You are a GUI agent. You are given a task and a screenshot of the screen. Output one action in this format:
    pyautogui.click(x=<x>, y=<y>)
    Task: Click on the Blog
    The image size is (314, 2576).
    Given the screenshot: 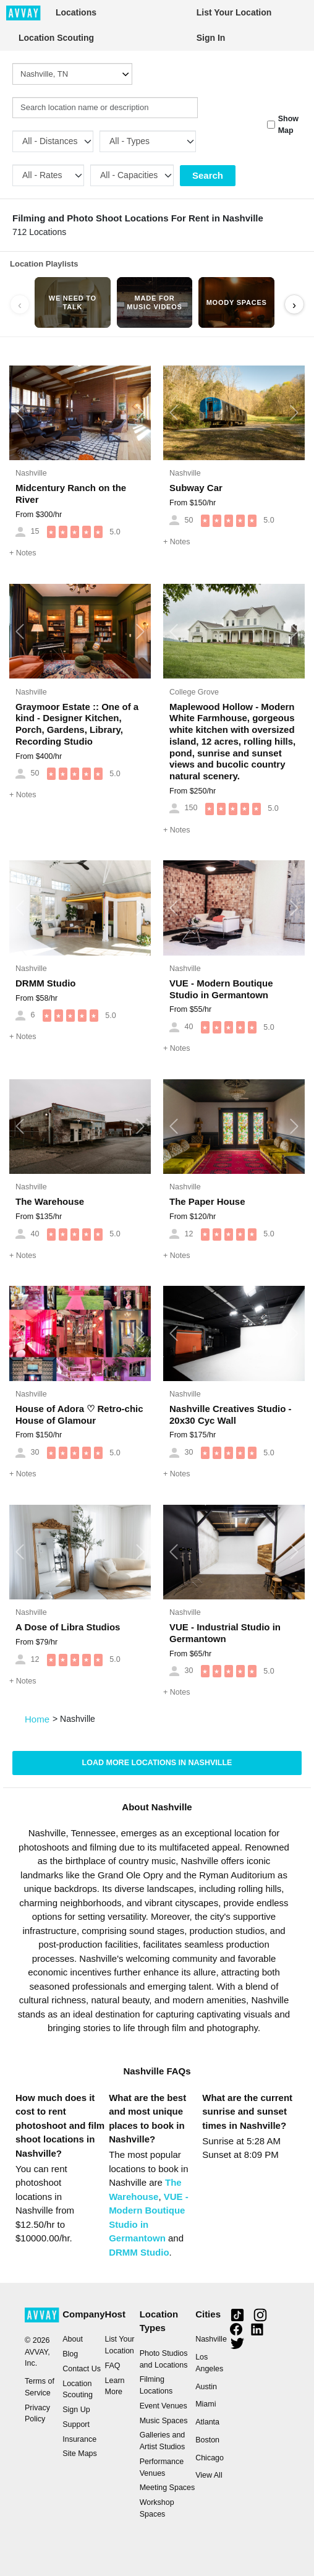 What is the action you would take?
    pyautogui.click(x=70, y=2354)
    